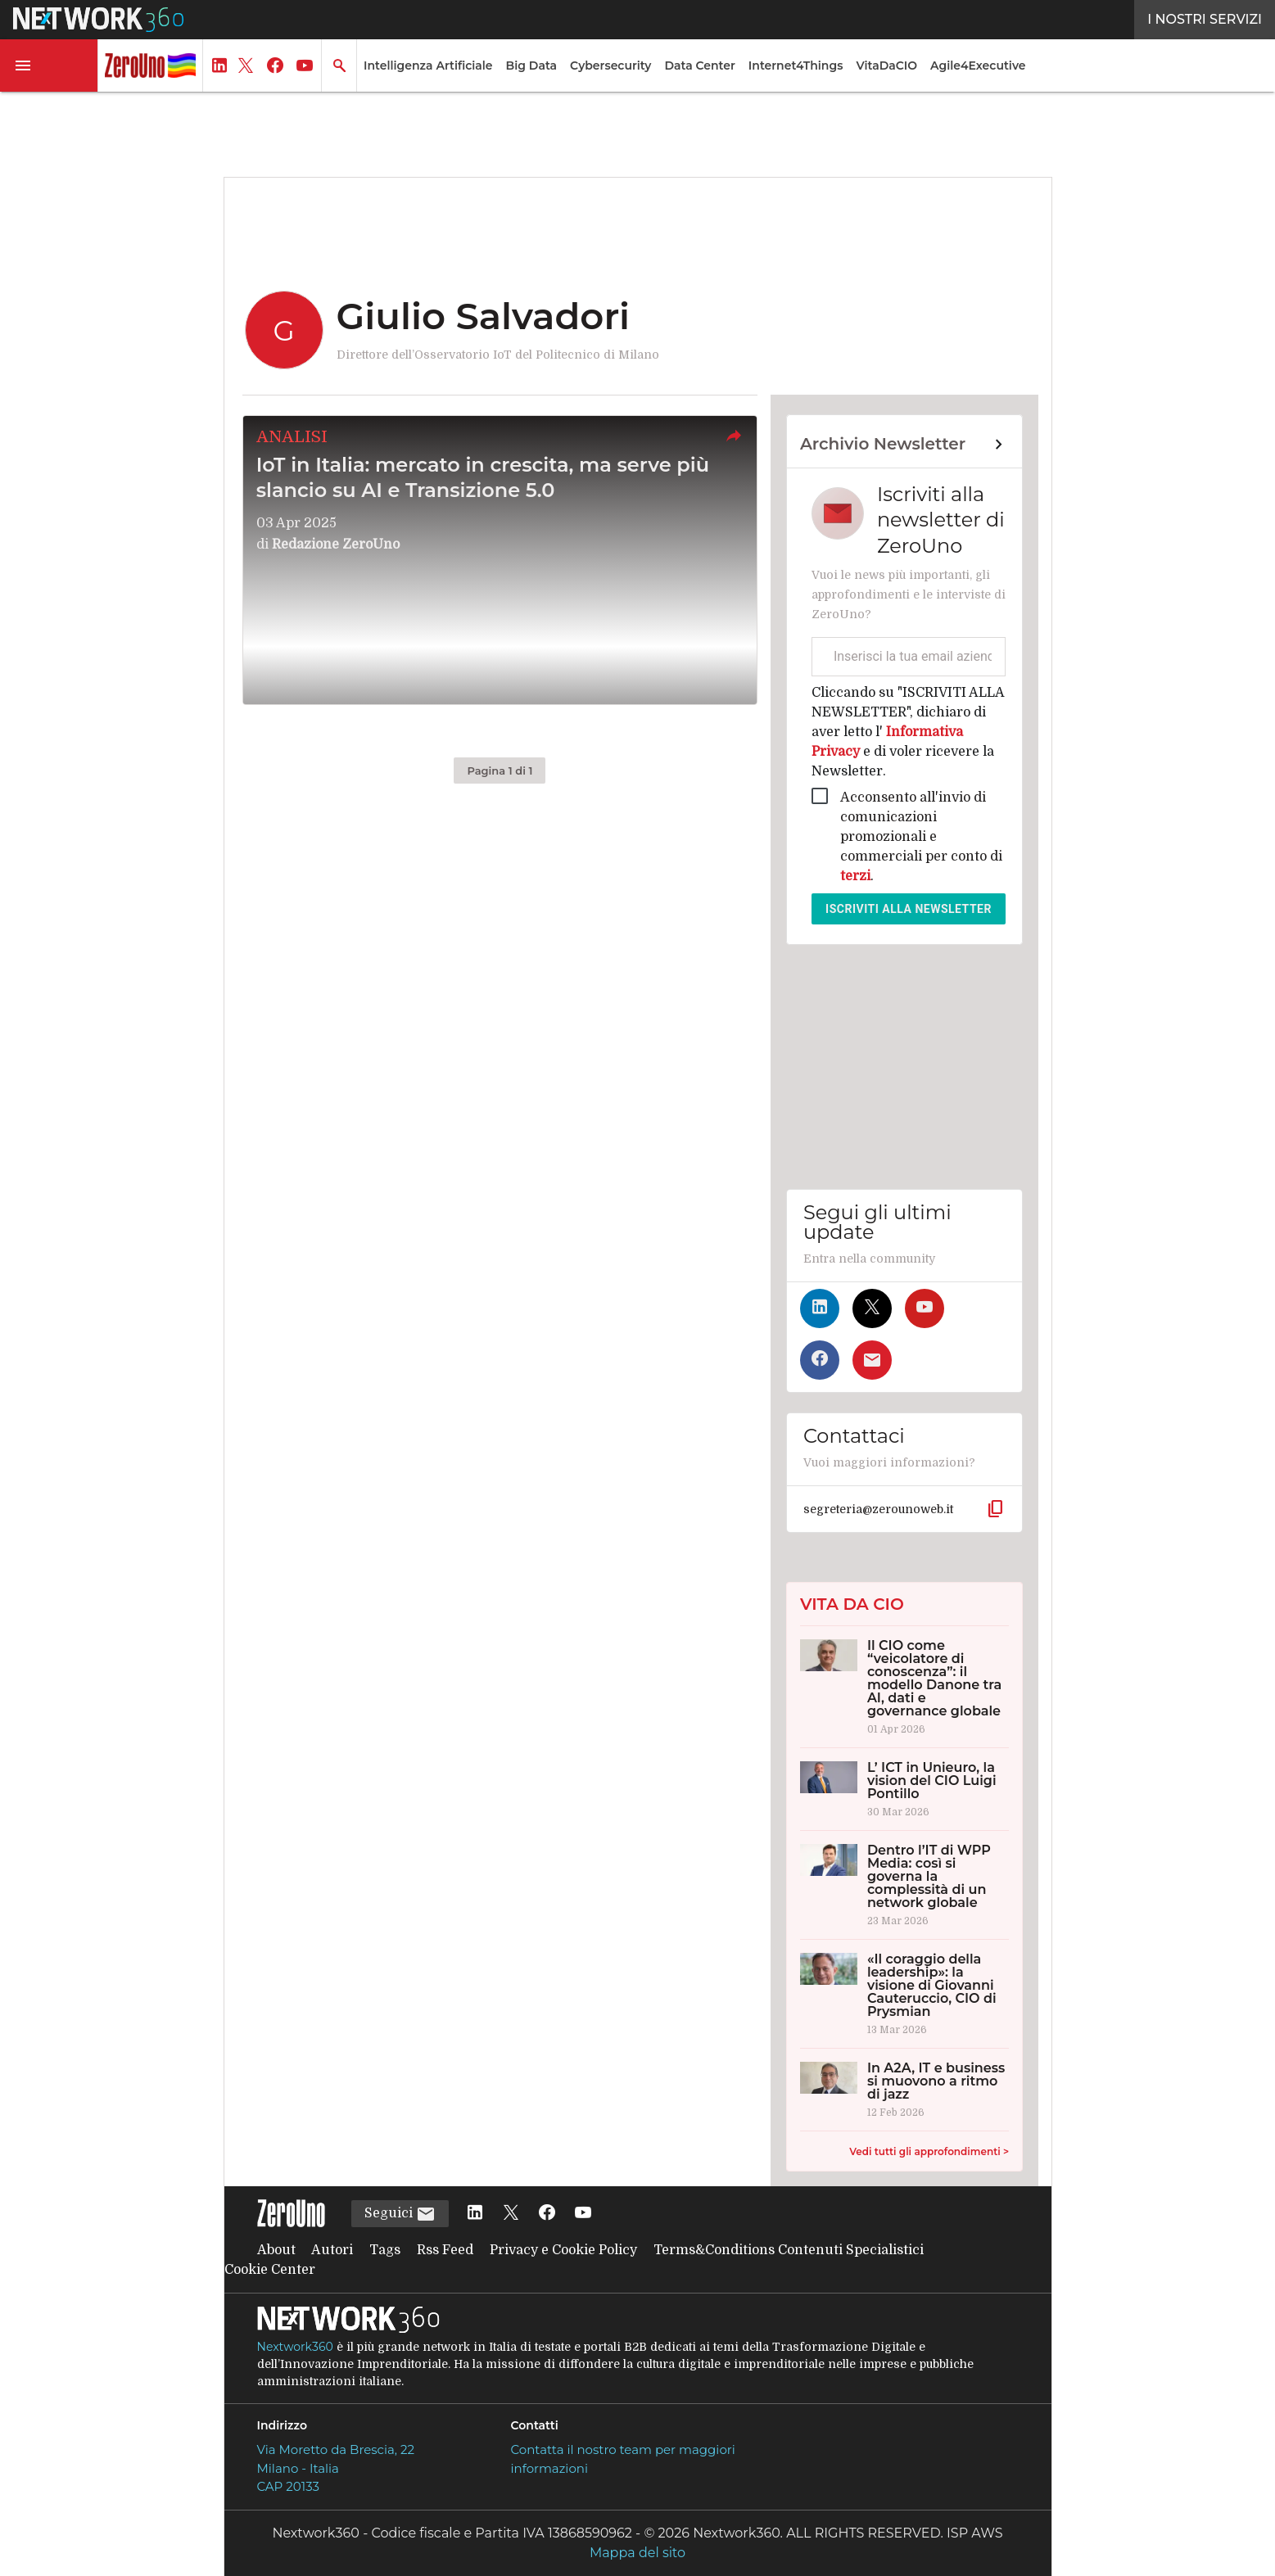 The height and width of the screenshot is (2576, 1275). I want to click on [Dentro l’IT di WPP Media: così si governa la complessità di un network globale], so click(904, 1885).